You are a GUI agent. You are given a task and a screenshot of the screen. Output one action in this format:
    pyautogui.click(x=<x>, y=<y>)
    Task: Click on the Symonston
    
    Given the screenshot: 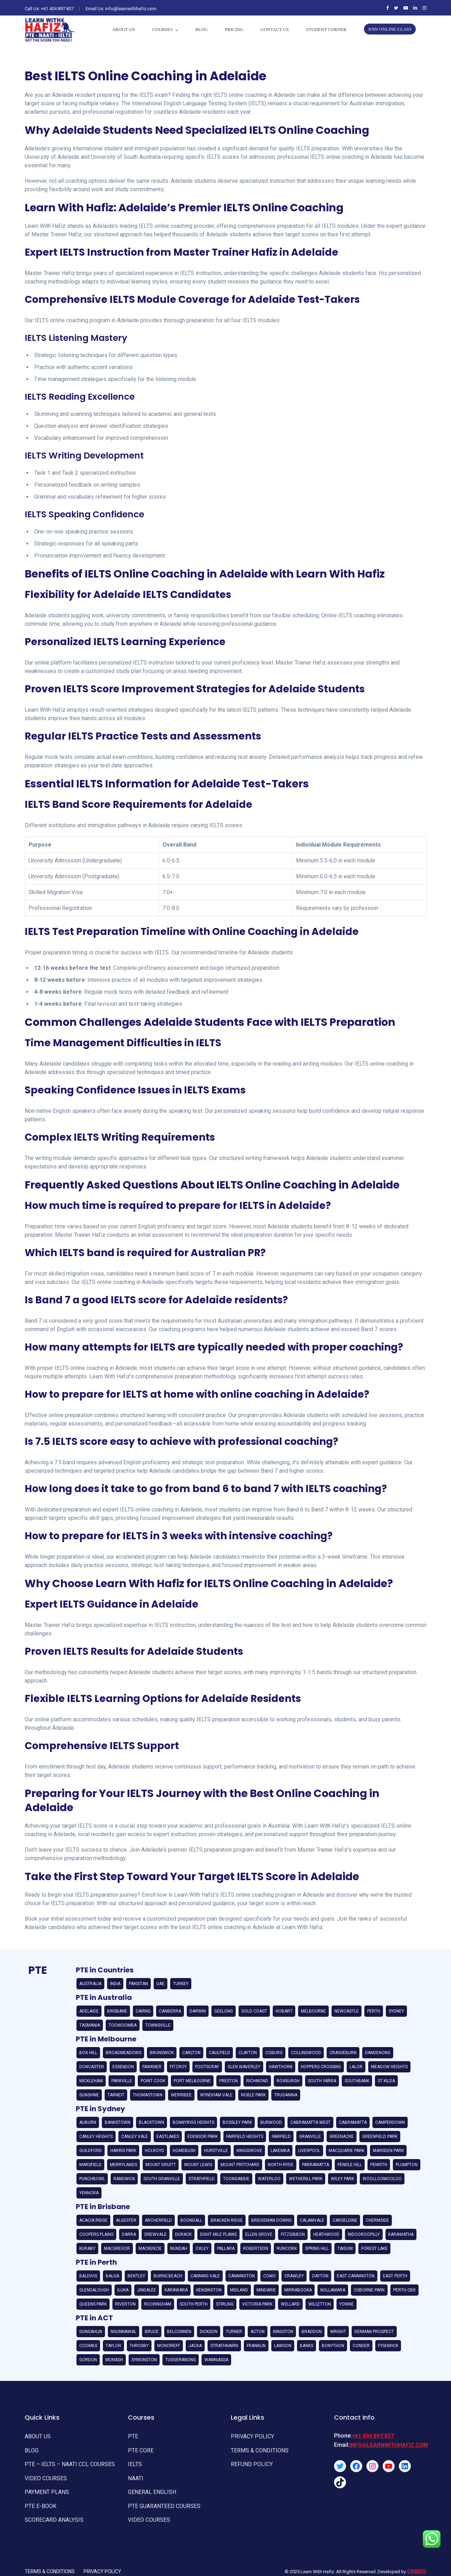 What is the action you would take?
    pyautogui.click(x=144, y=2359)
    